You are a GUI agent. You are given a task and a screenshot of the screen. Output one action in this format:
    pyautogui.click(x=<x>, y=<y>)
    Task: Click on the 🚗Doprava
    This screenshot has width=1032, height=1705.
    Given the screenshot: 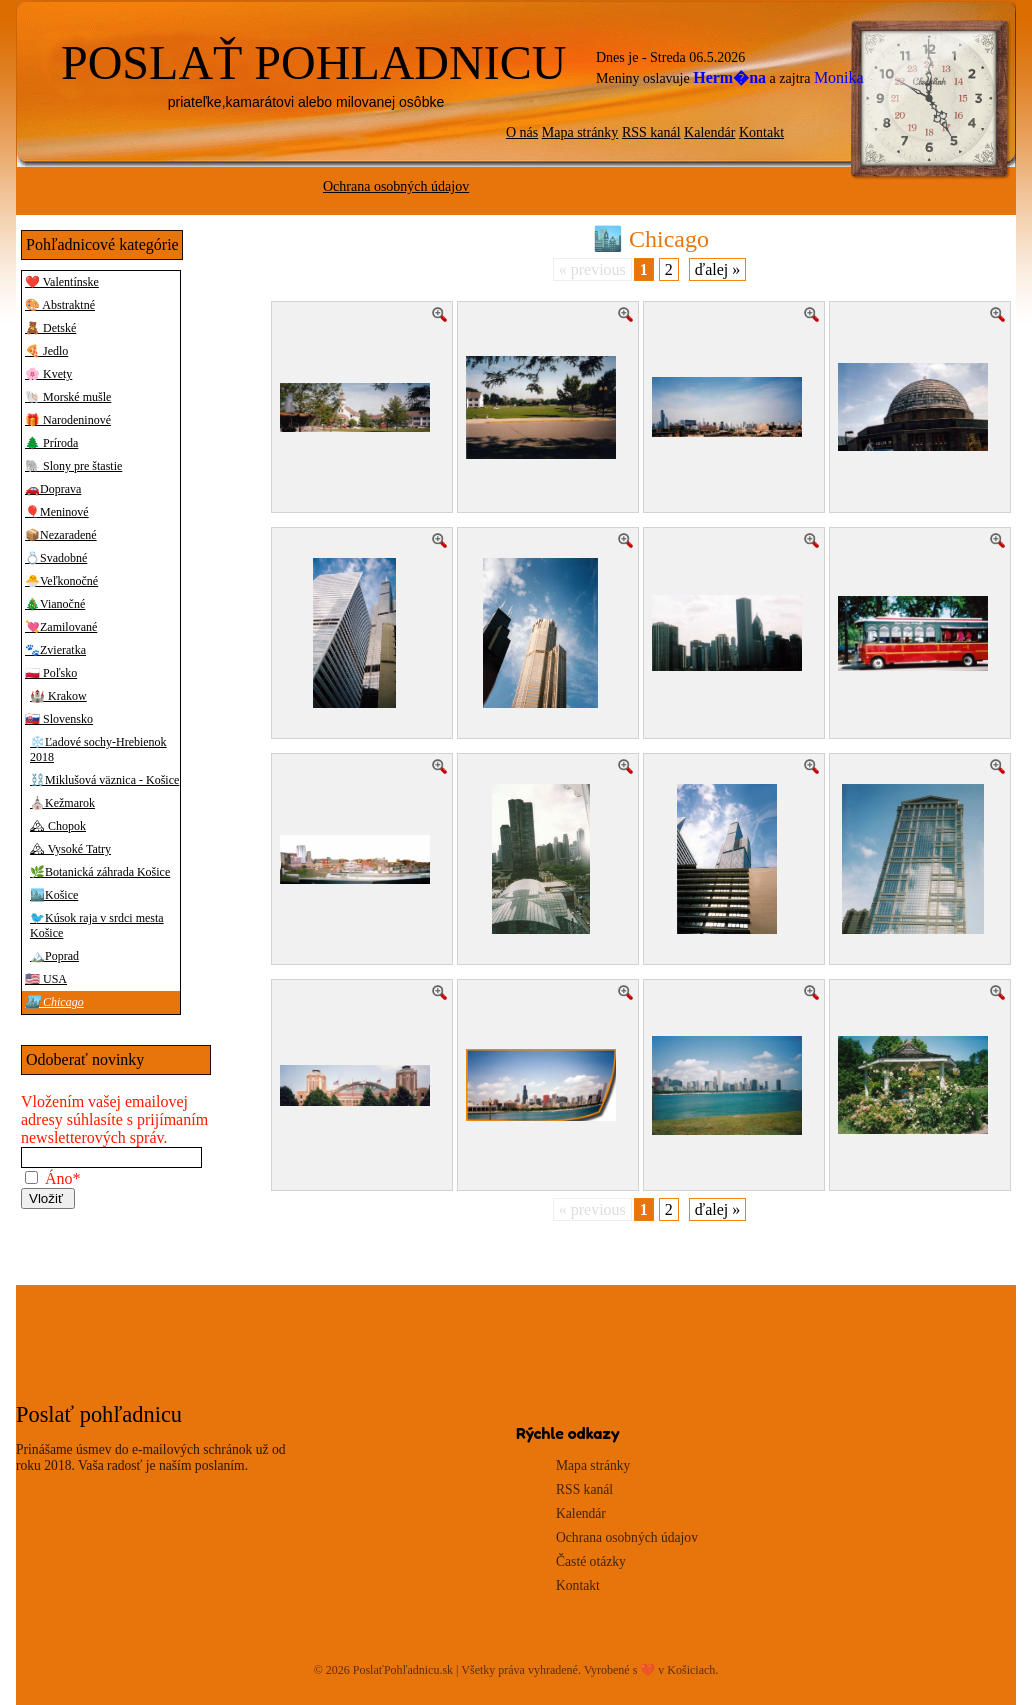 What is the action you would take?
    pyautogui.click(x=53, y=489)
    